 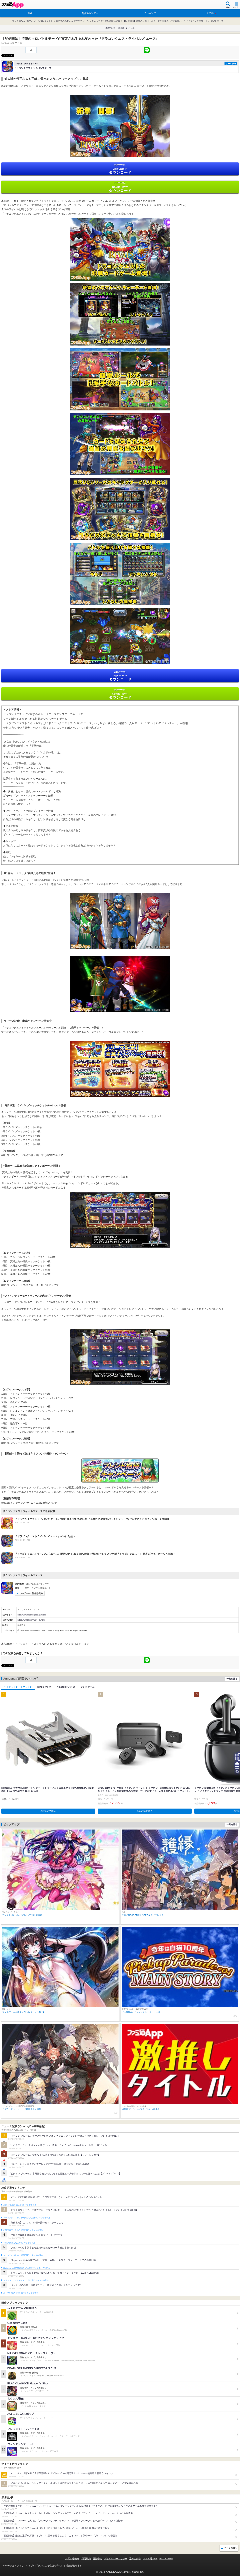 I want to click on Google Play, so click(x=120, y=187).